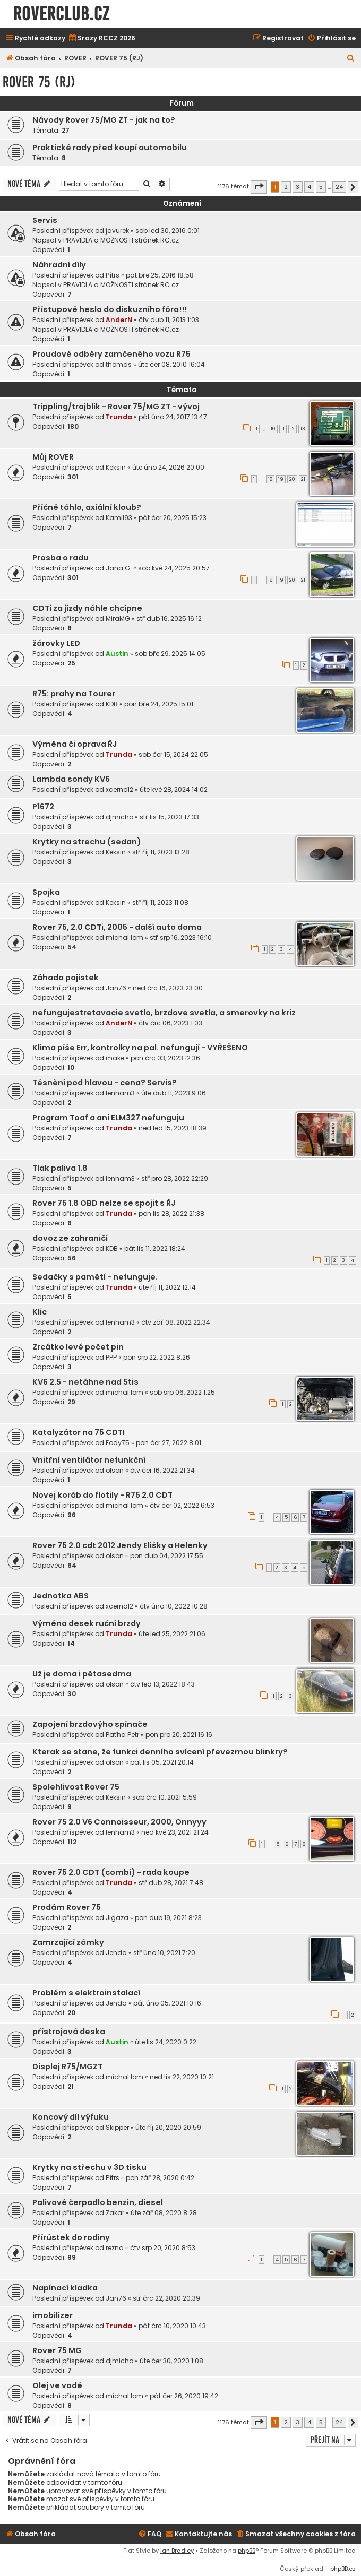 The width and height of the screenshot is (361, 2576). I want to click on Návody Rover 75/MG ZT - jak na to?, so click(103, 120).